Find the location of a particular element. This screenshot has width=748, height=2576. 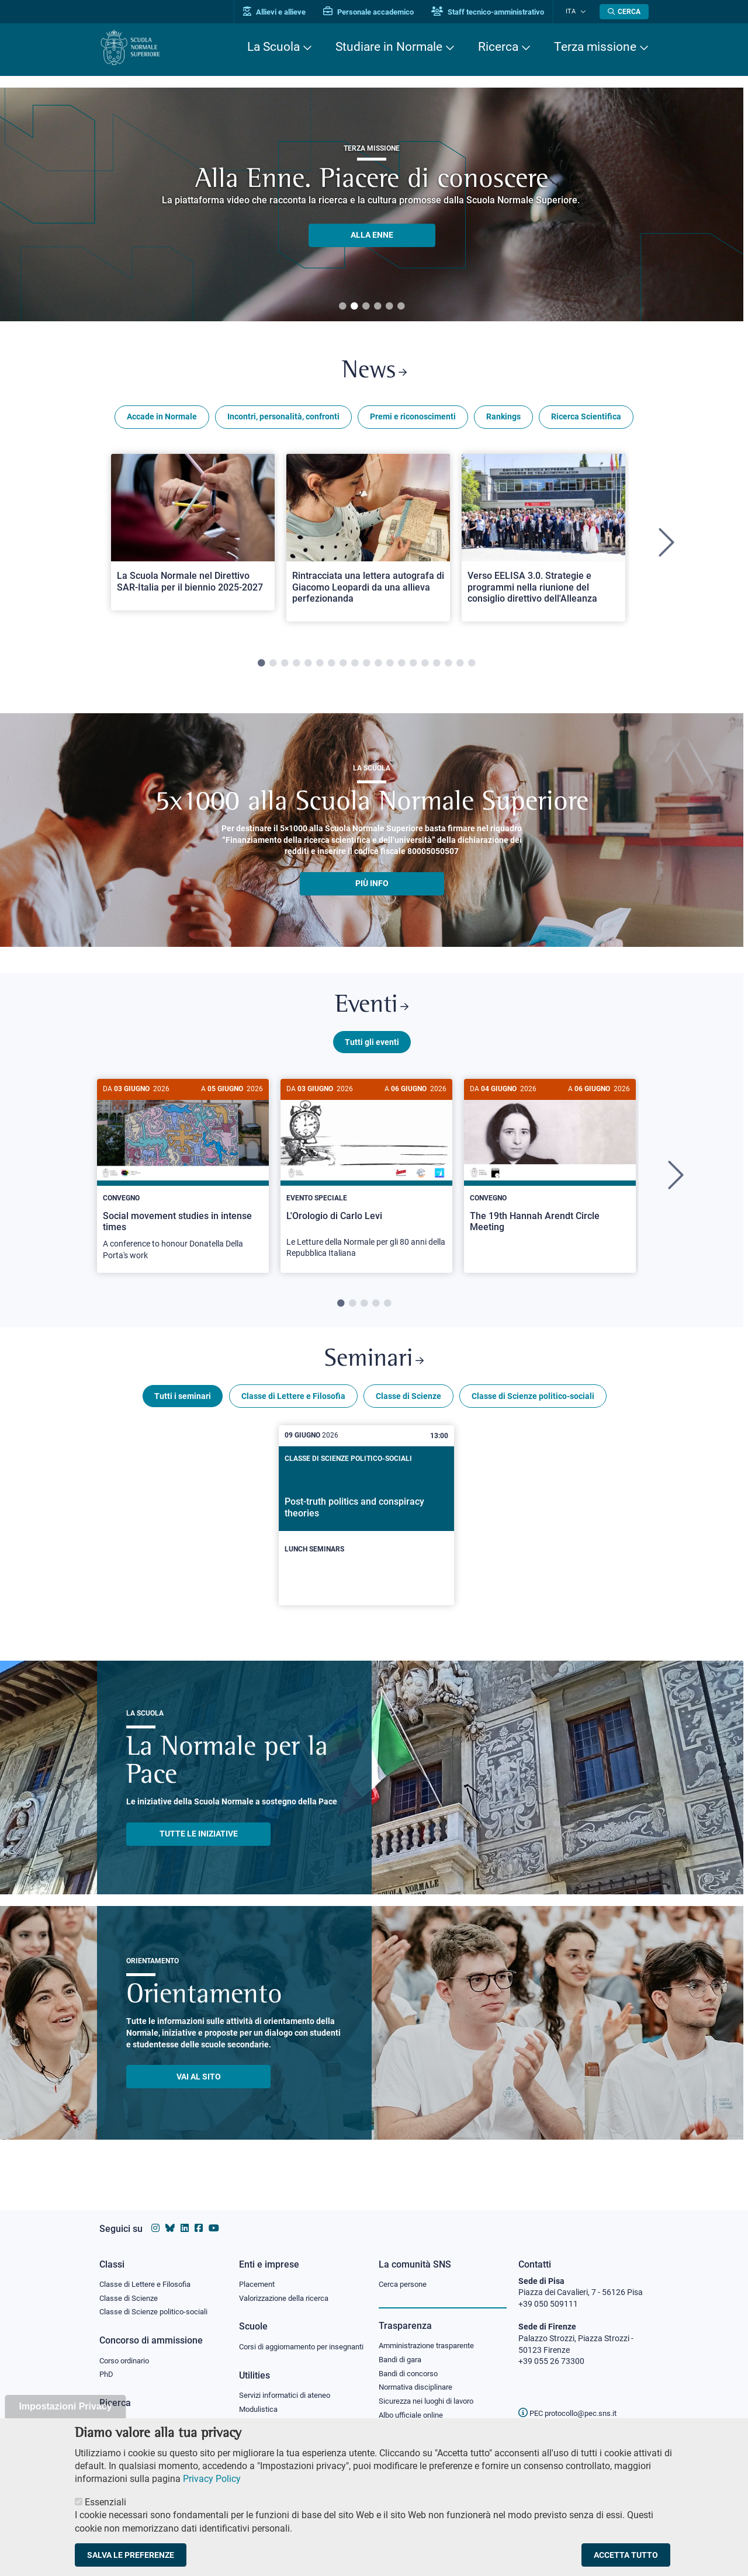

Studiare in Normale is located at coordinates (388, 47).